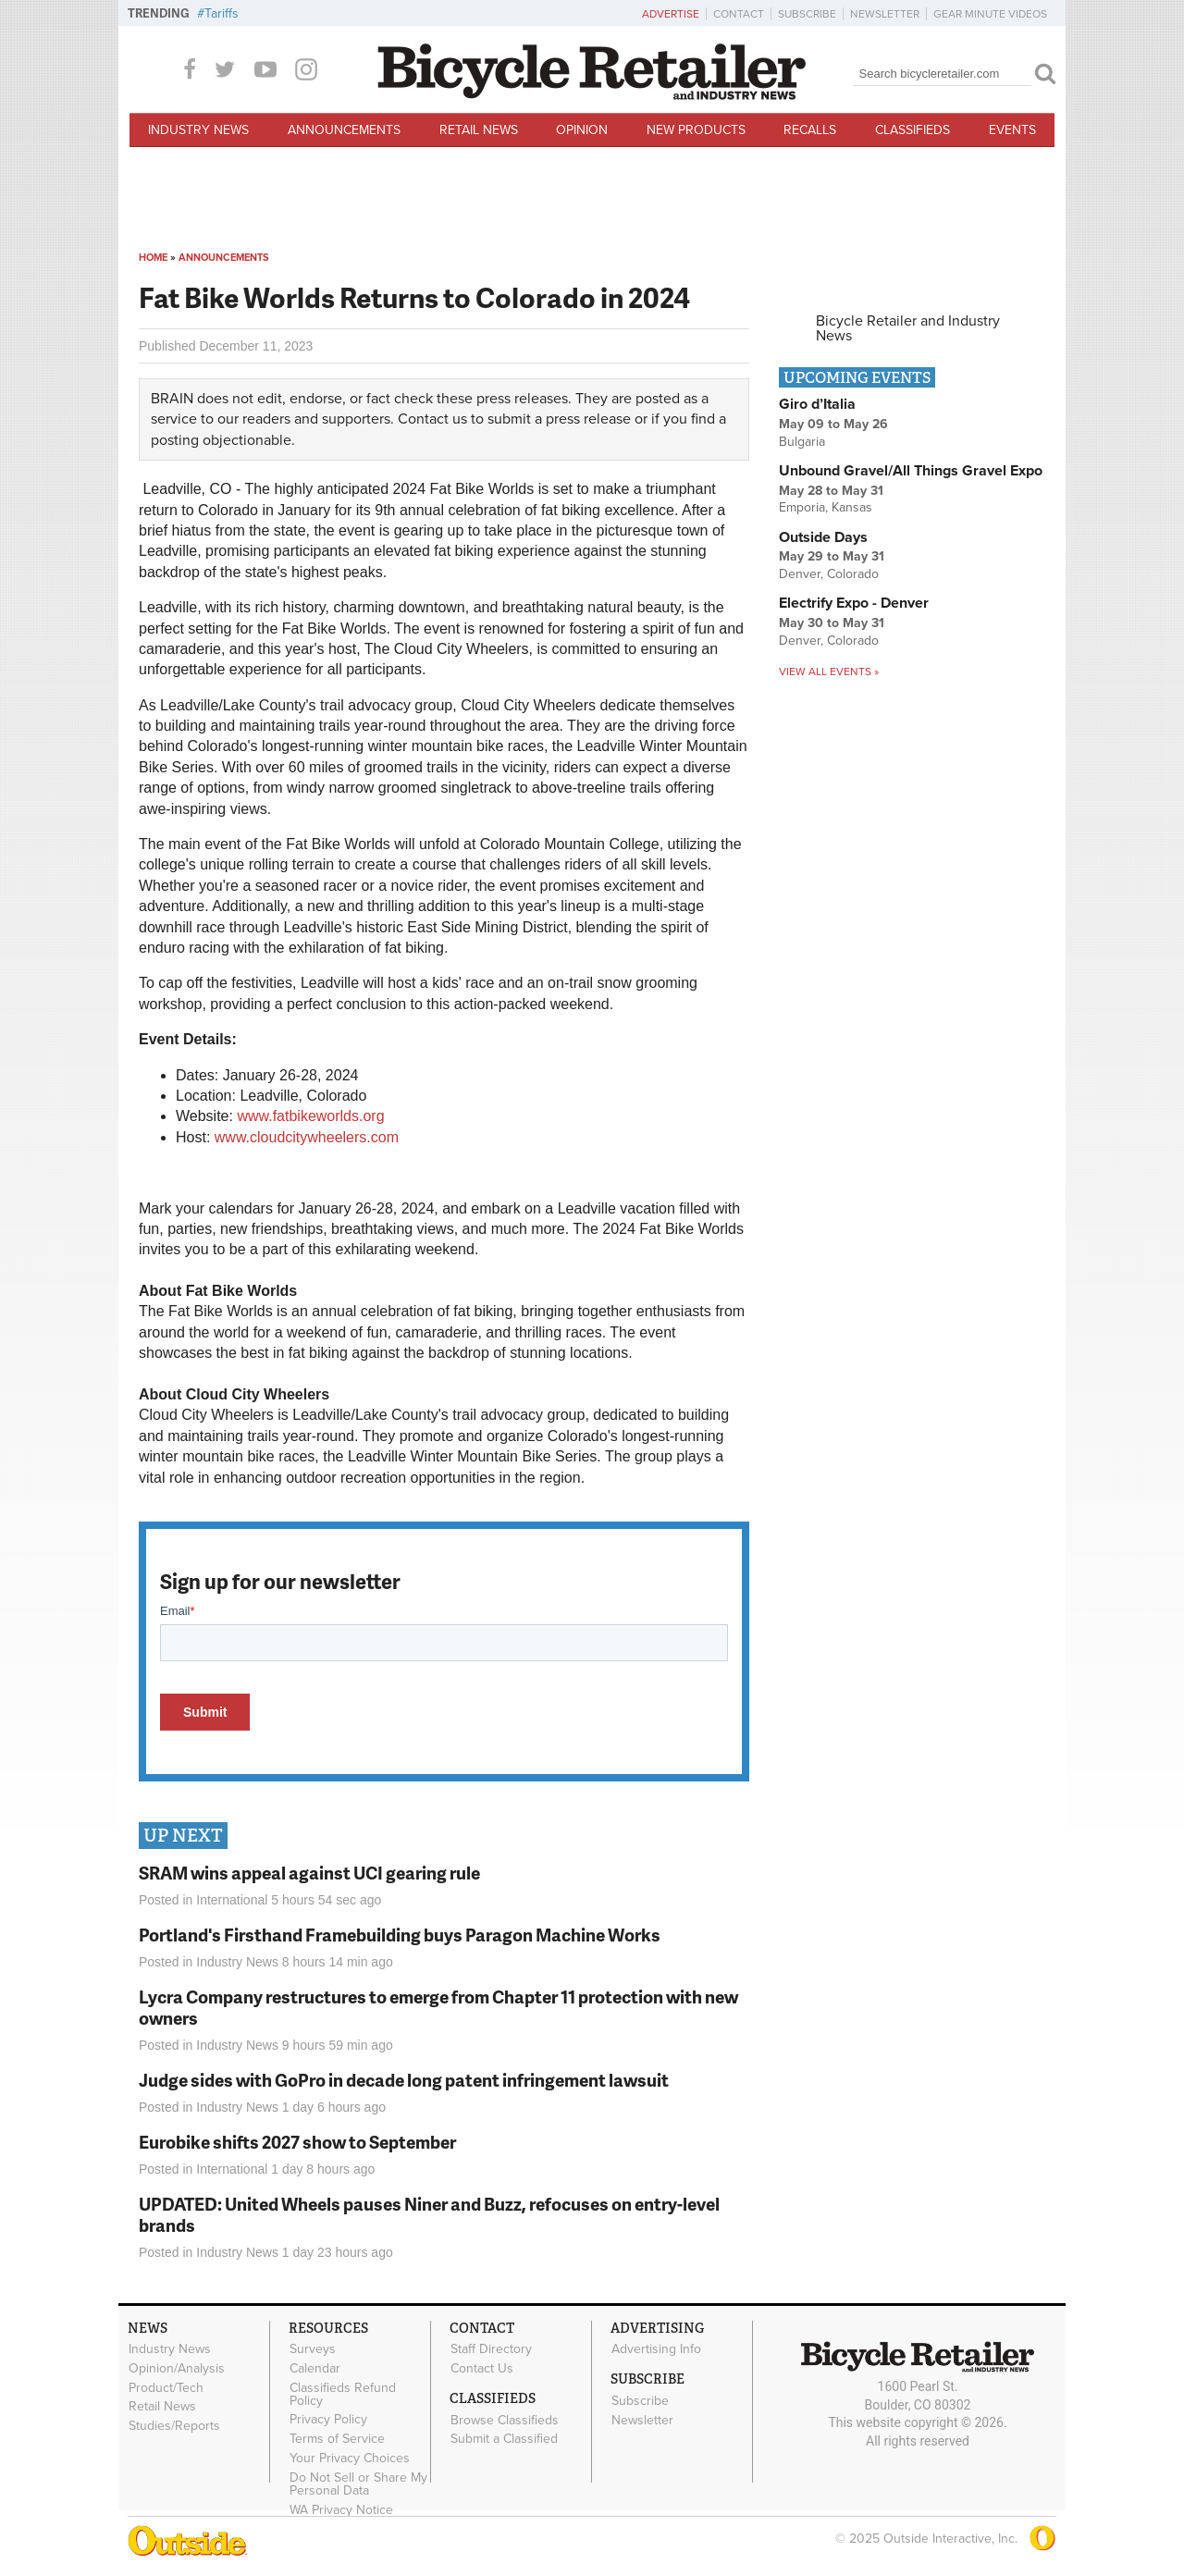  What do you see at coordinates (823, 537) in the screenshot?
I see `Outside Days` at bounding box center [823, 537].